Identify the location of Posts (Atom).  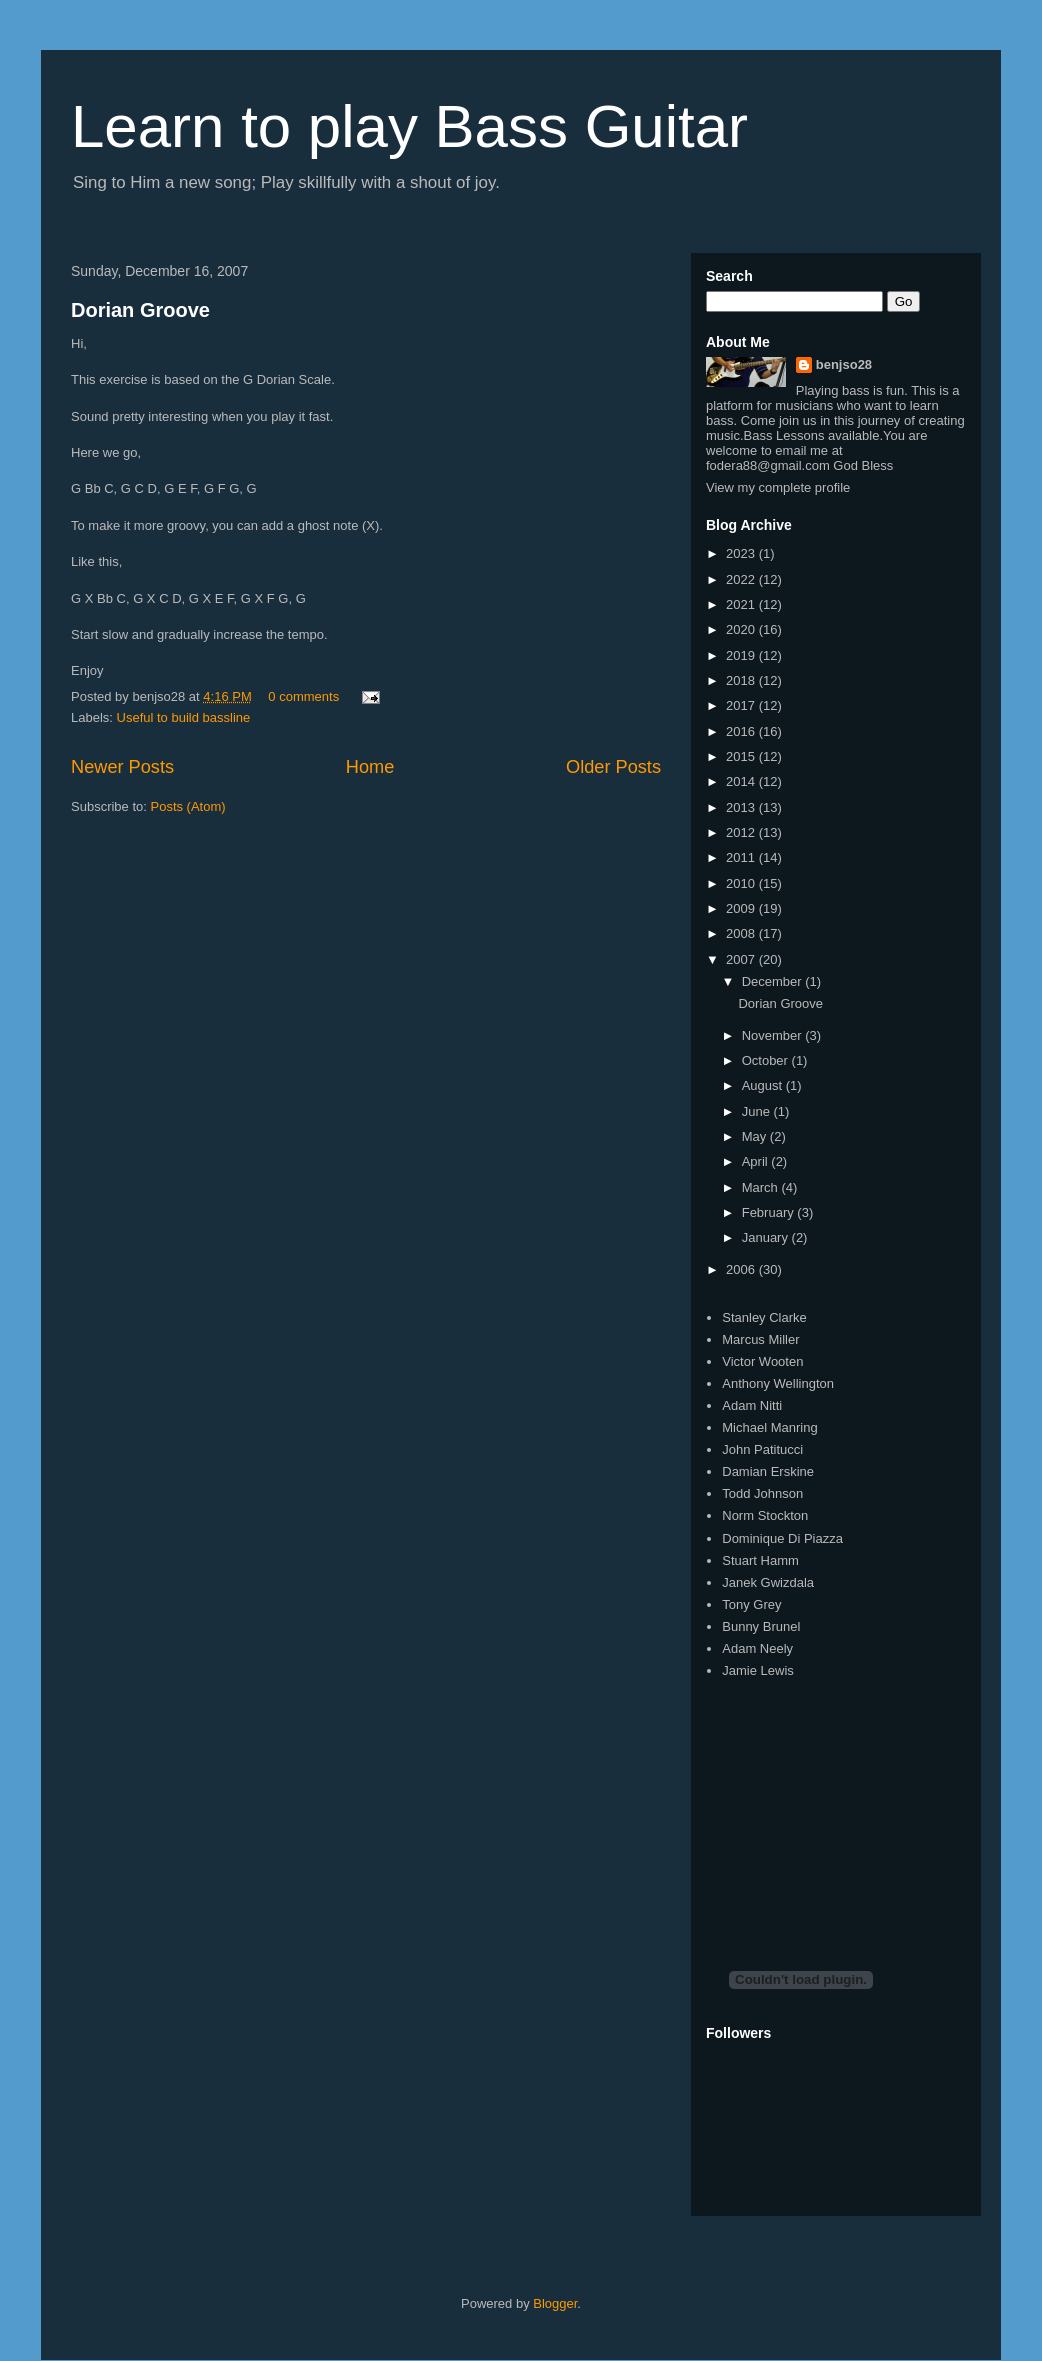
(188, 806).